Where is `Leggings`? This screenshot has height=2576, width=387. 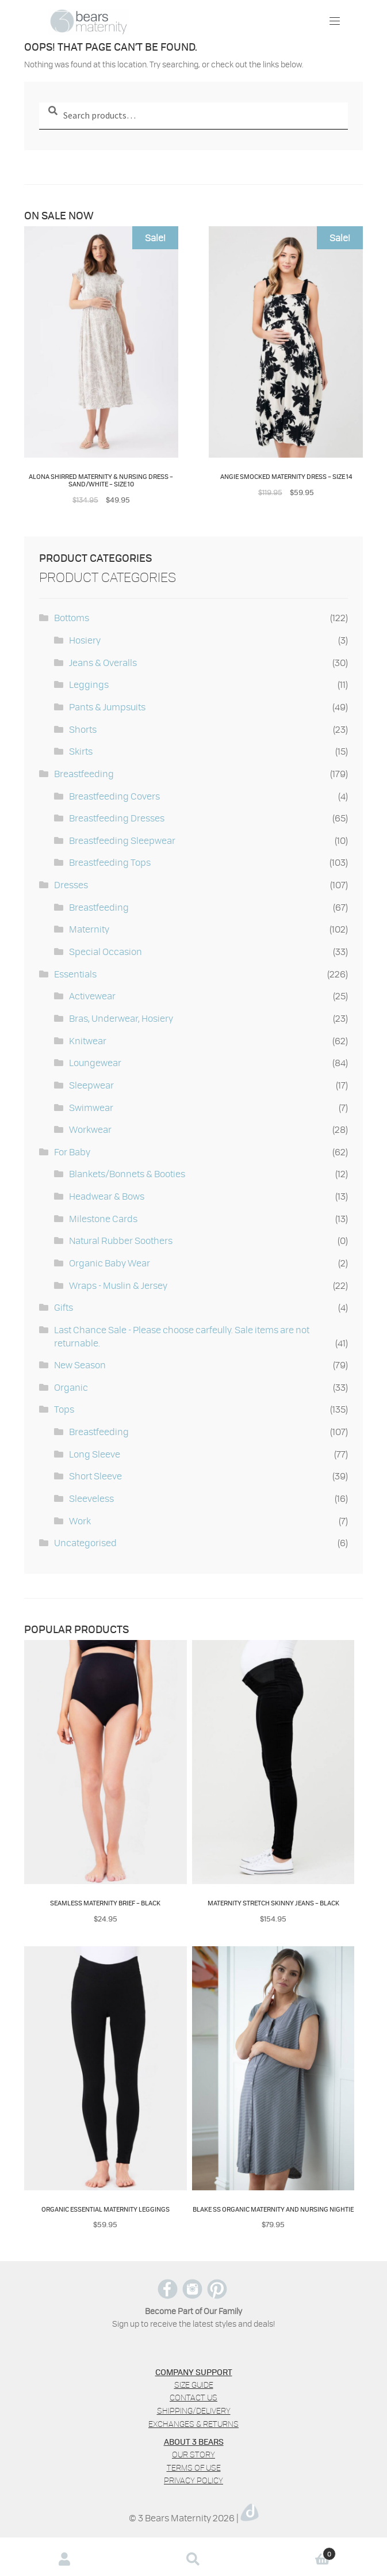
Leggings is located at coordinates (89, 684).